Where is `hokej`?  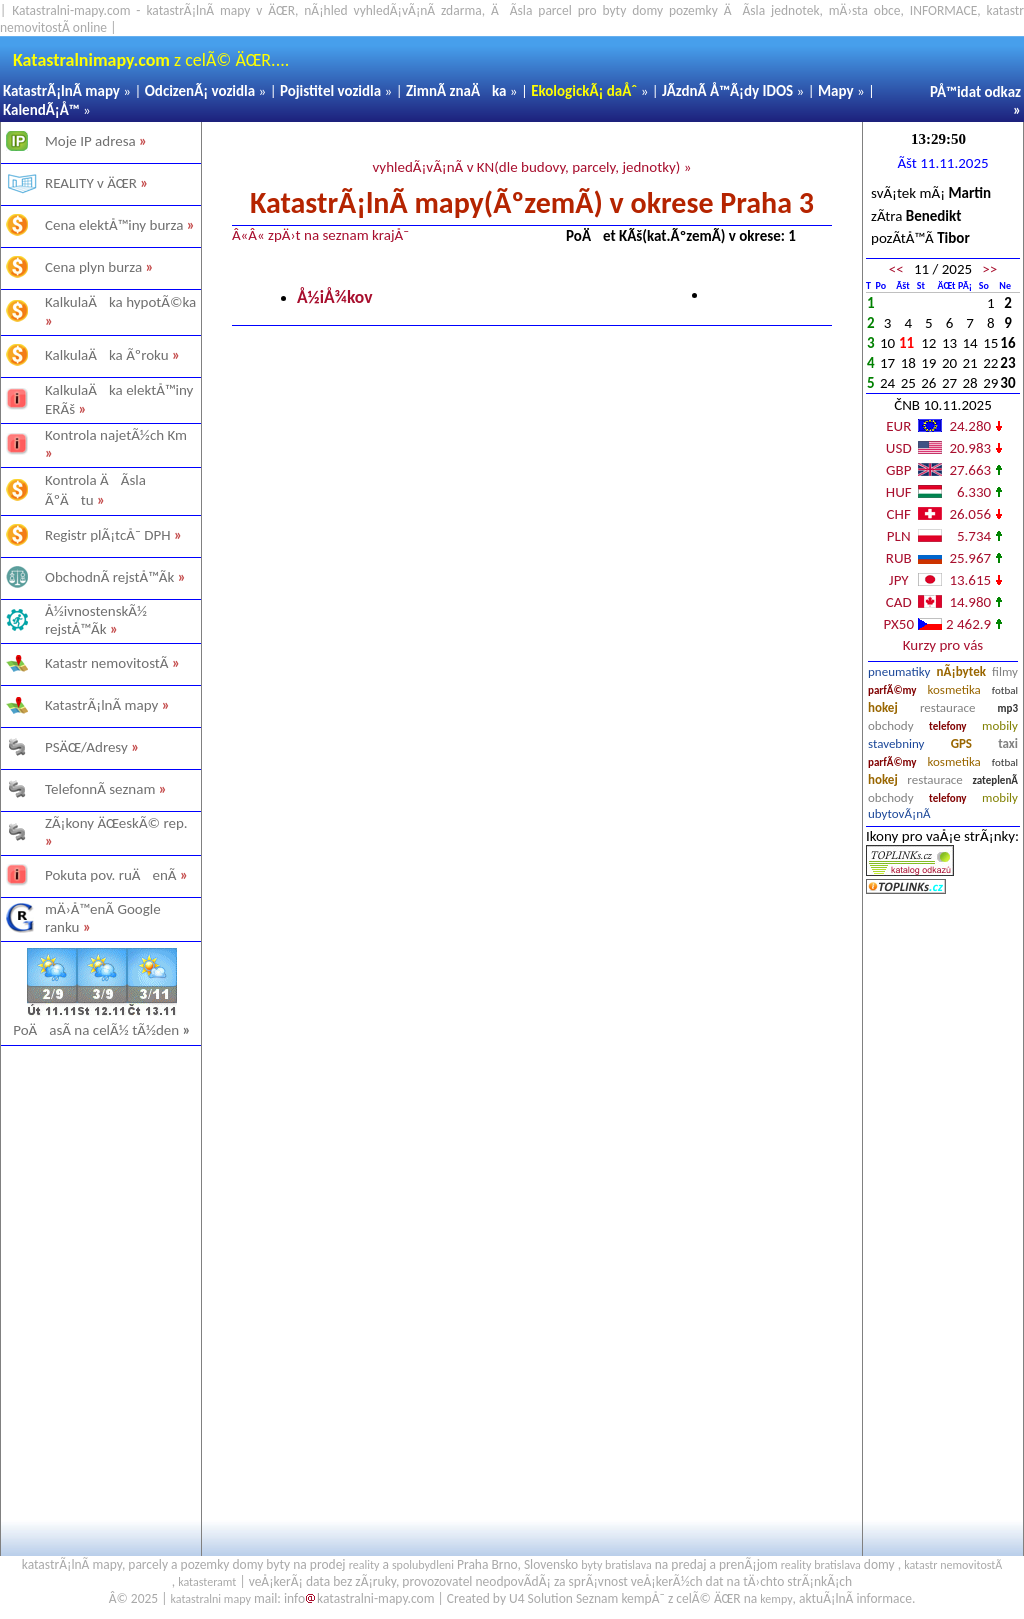 hokej is located at coordinates (883, 707).